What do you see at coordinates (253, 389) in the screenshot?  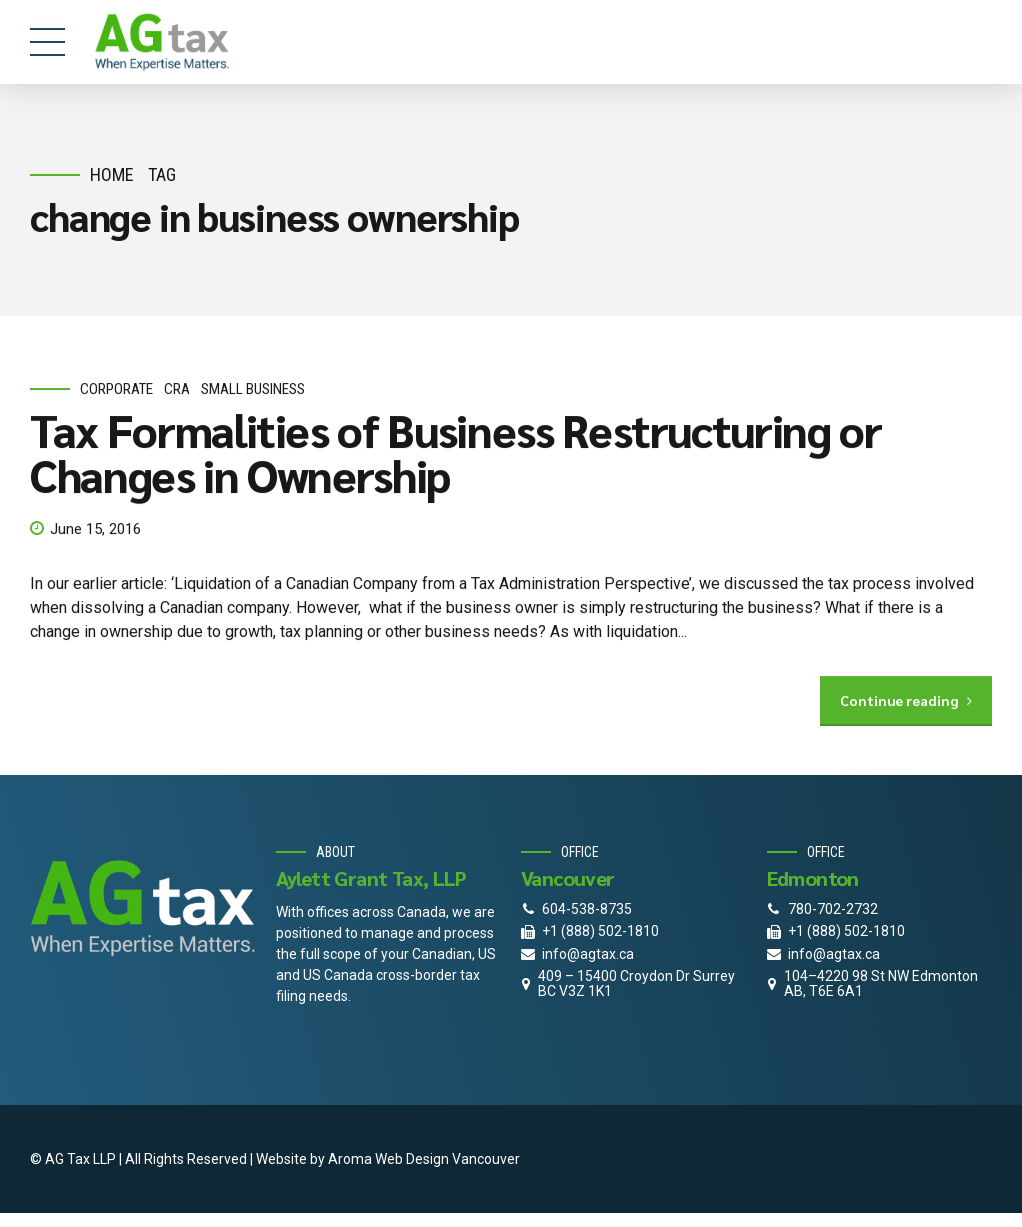 I see `small business` at bounding box center [253, 389].